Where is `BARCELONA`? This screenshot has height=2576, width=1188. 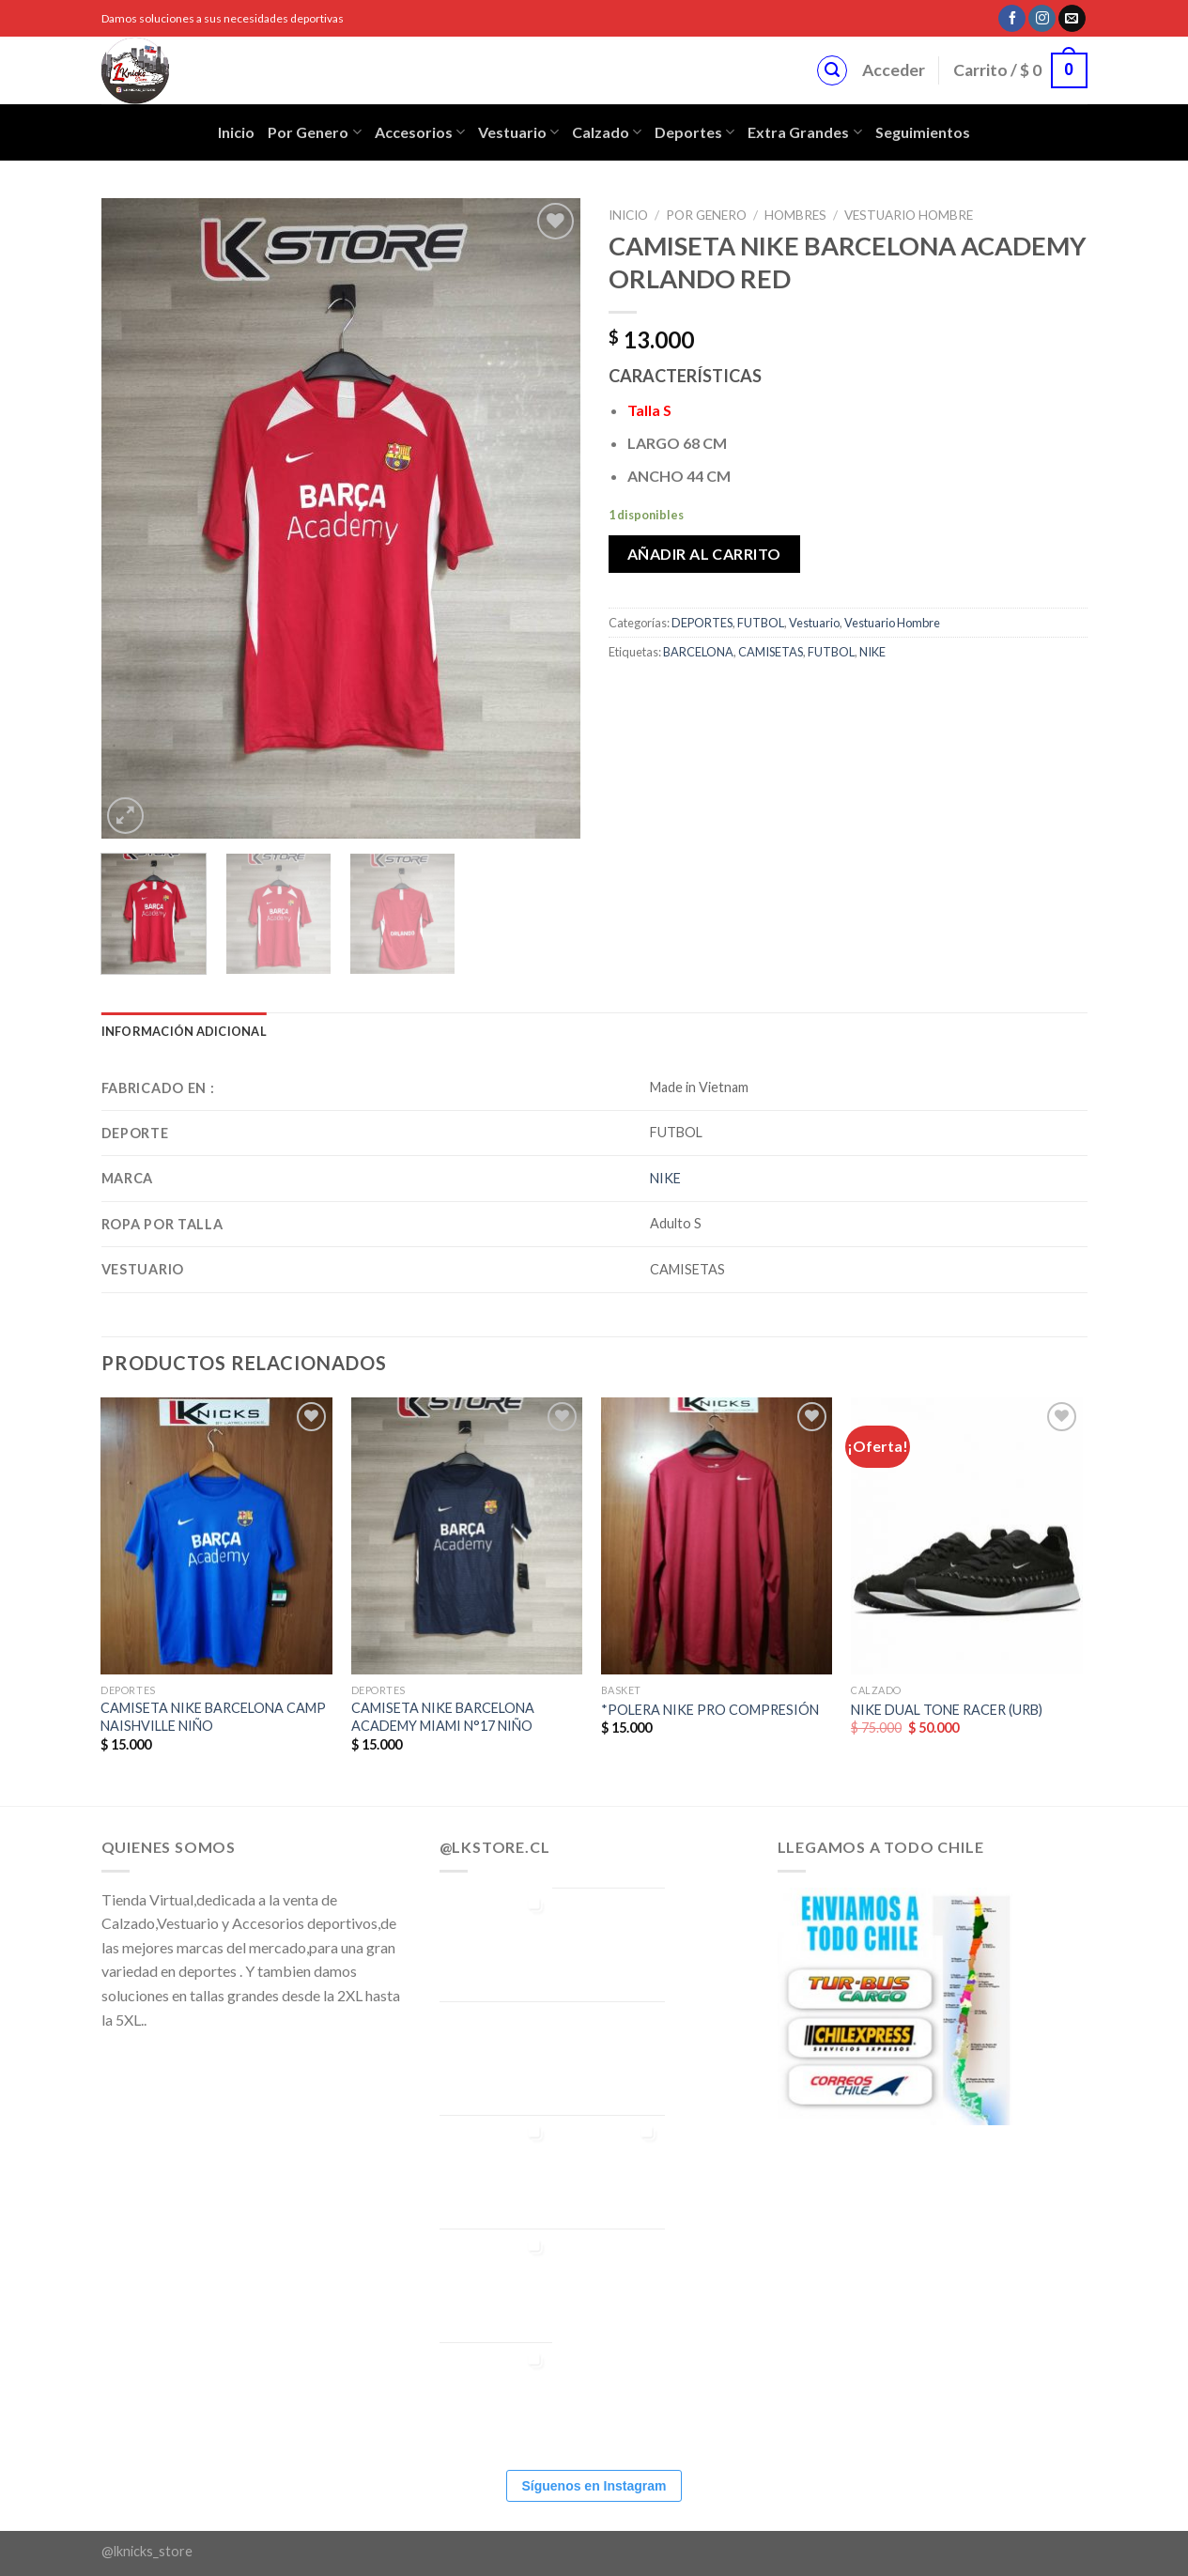
BARCELONA is located at coordinates (698, 651).